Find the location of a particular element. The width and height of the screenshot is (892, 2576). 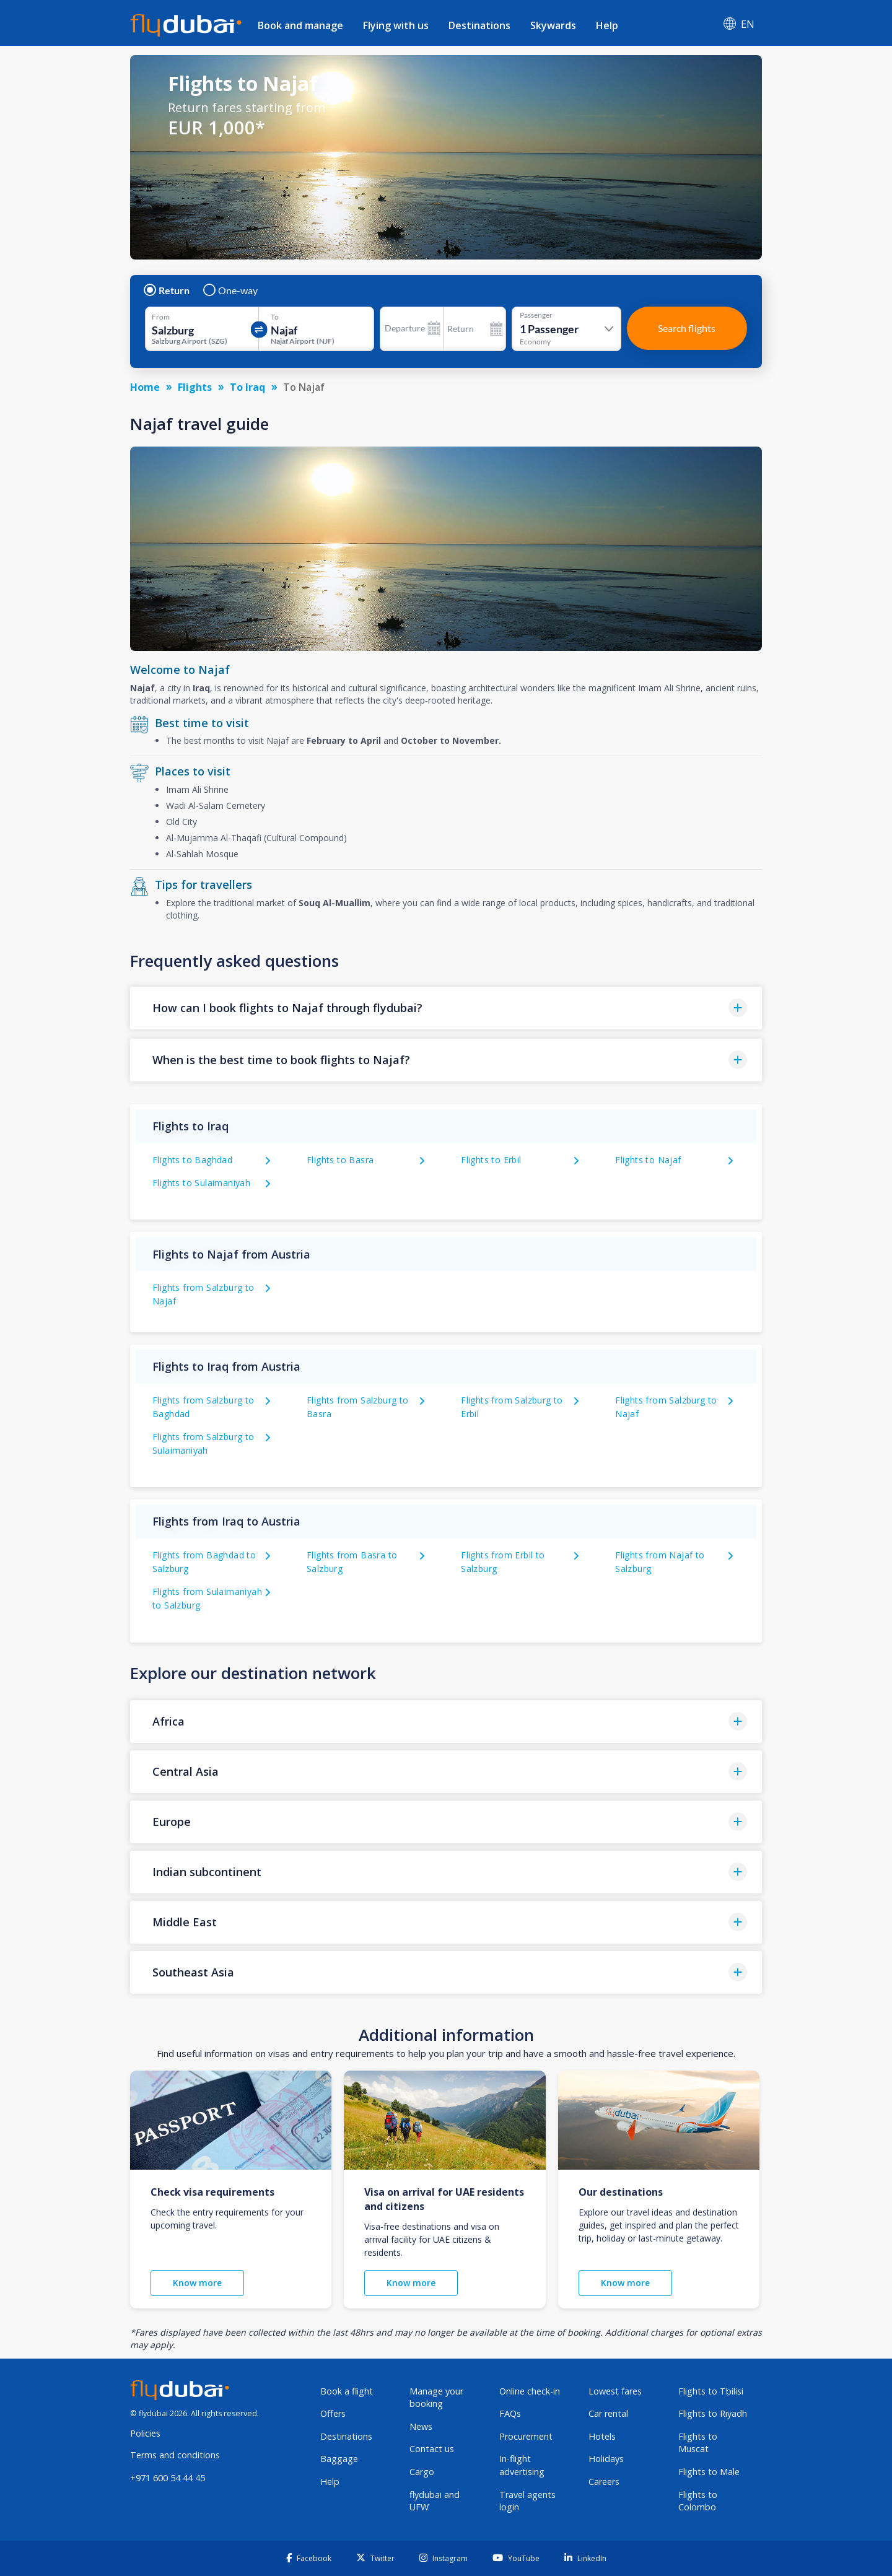

Destinations is located at coordinates (479, 25).